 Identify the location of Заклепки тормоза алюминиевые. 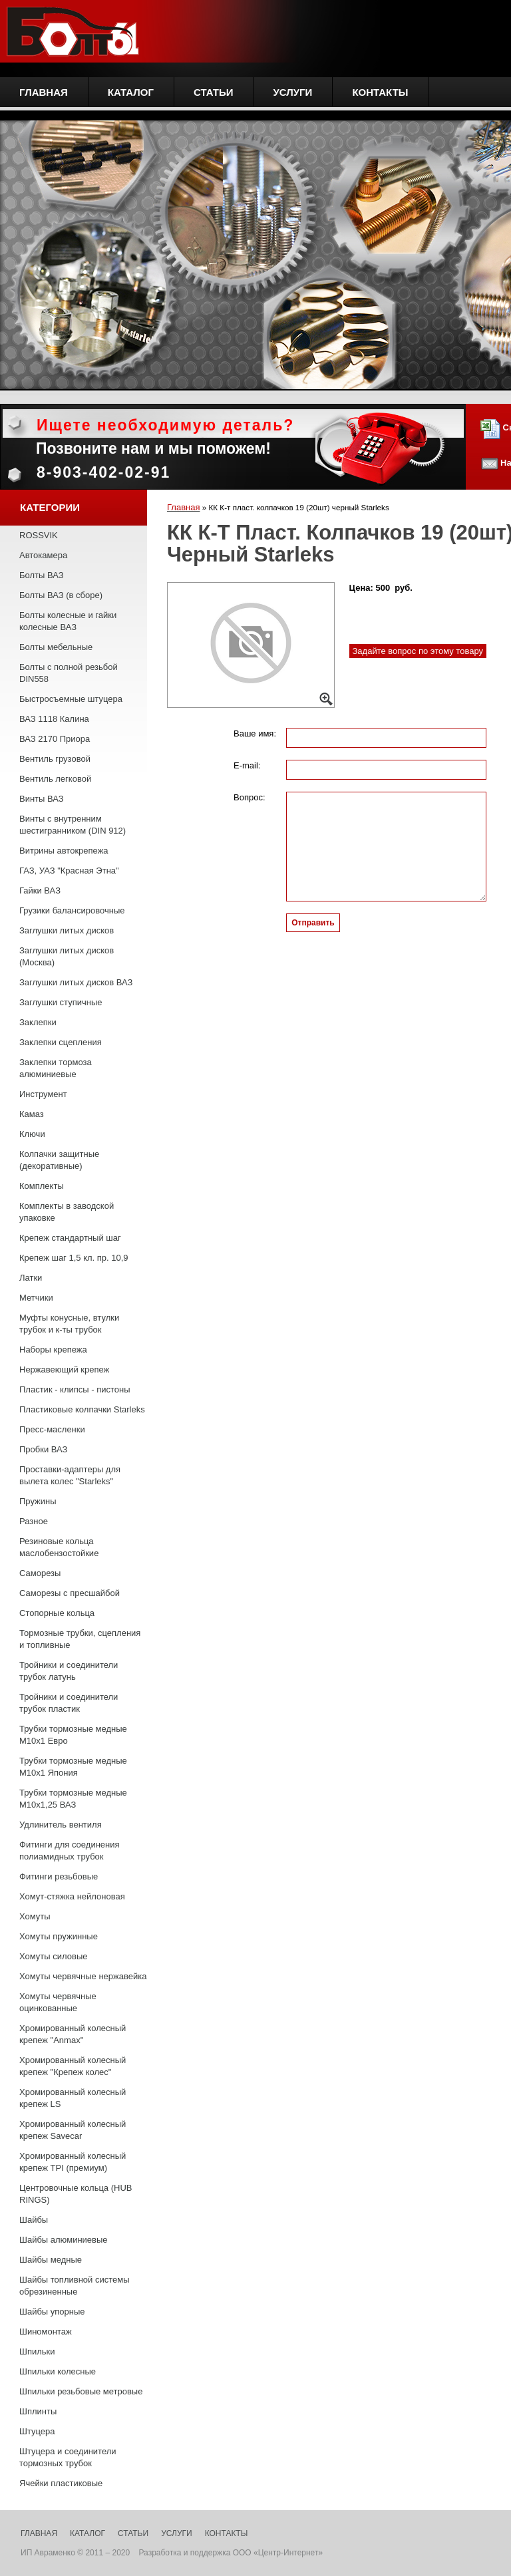
(55, 1068).